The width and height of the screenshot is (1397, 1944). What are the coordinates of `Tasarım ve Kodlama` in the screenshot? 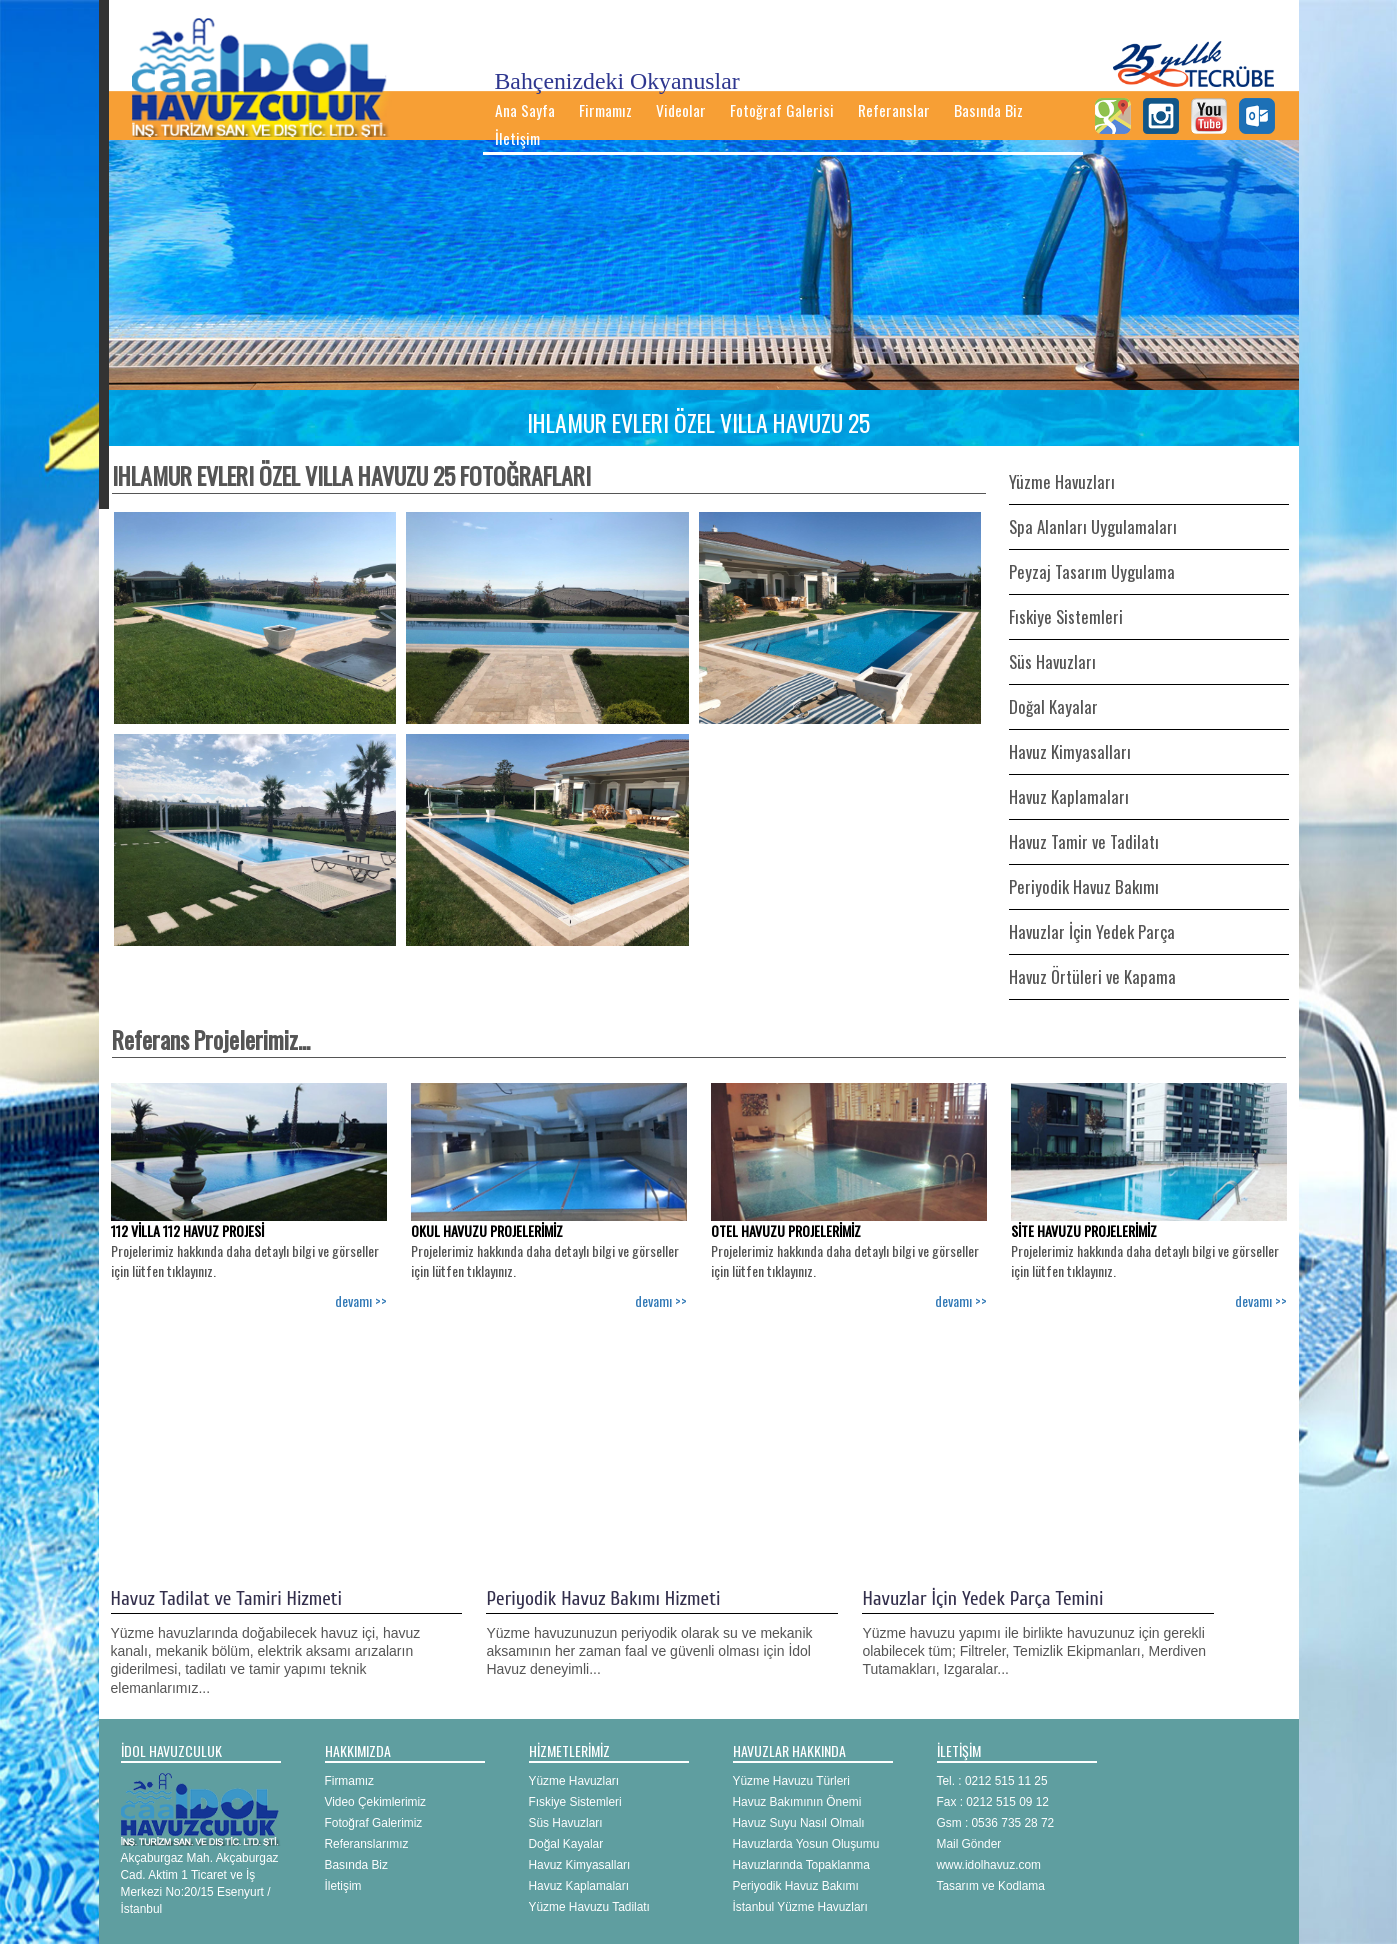 It's located at (991, 1886).